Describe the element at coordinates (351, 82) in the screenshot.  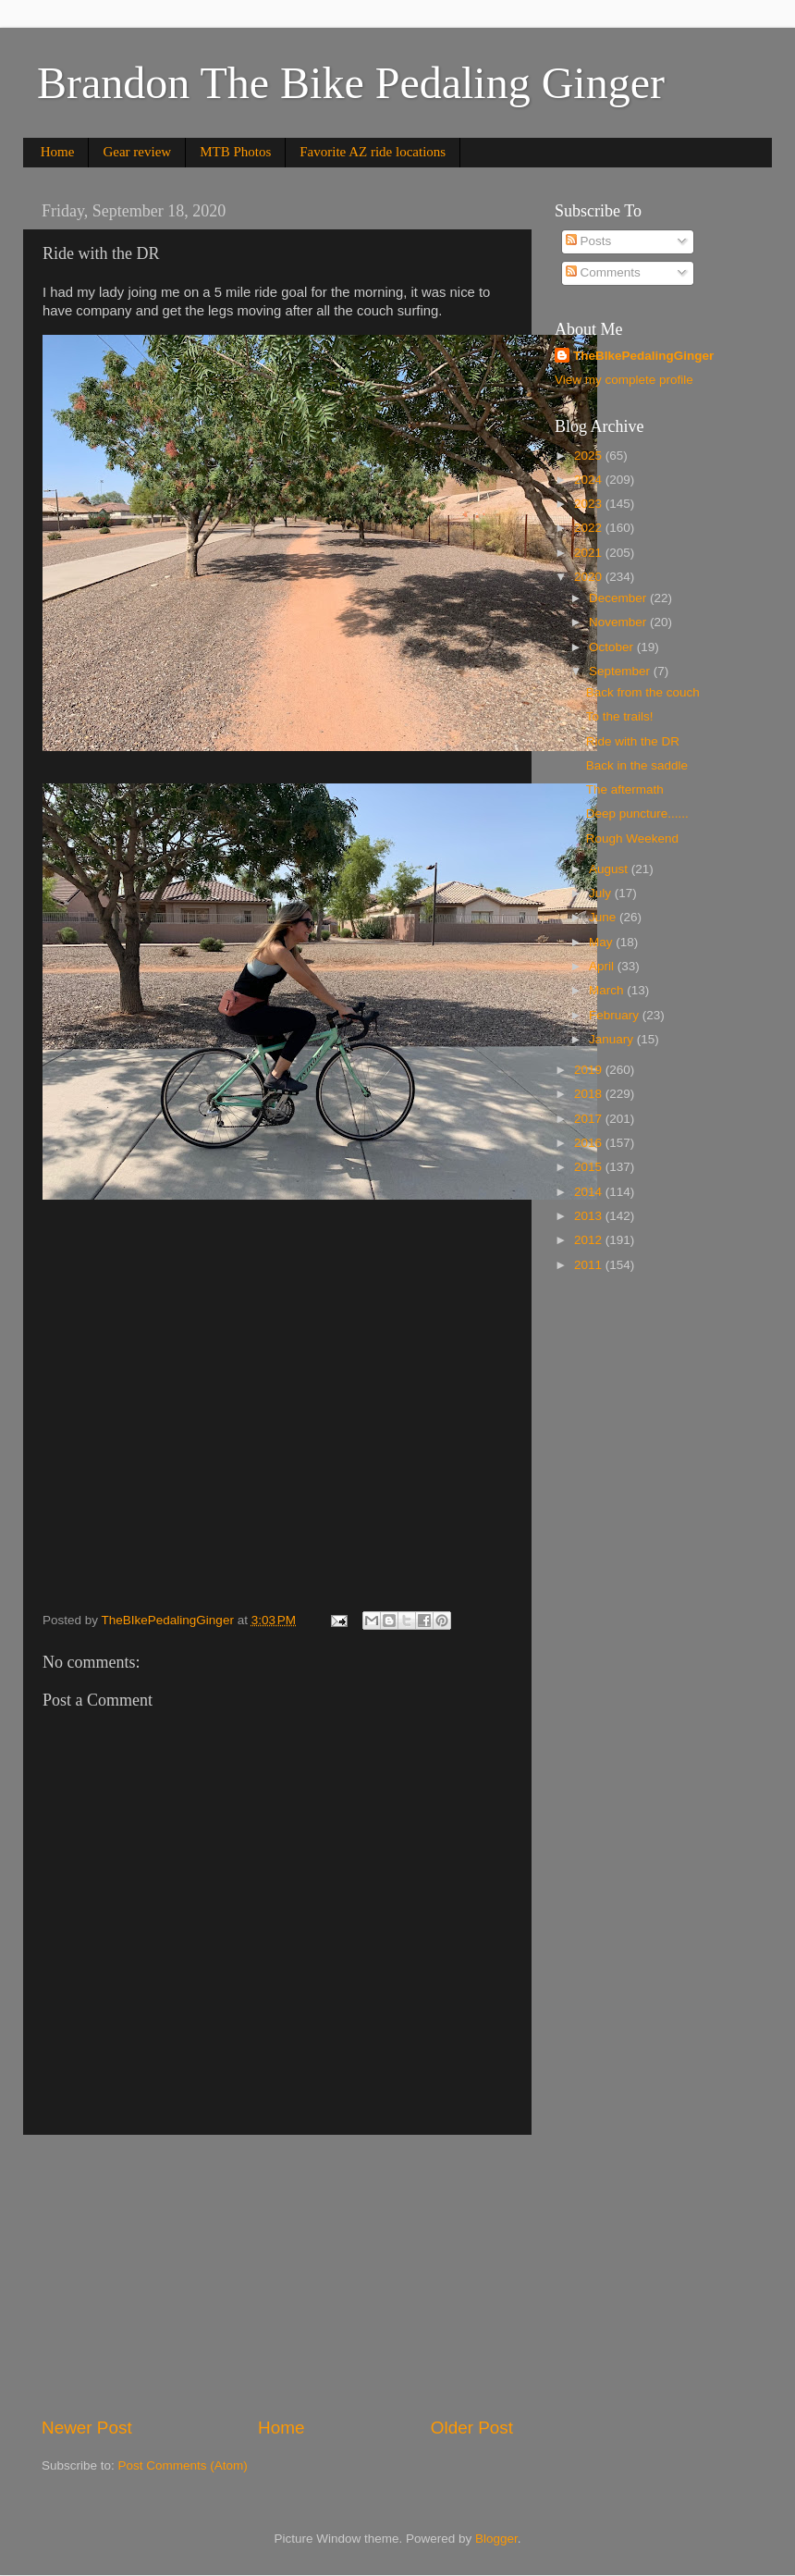
I see `Brandon The Bike Pedaling Ginger` at that location.